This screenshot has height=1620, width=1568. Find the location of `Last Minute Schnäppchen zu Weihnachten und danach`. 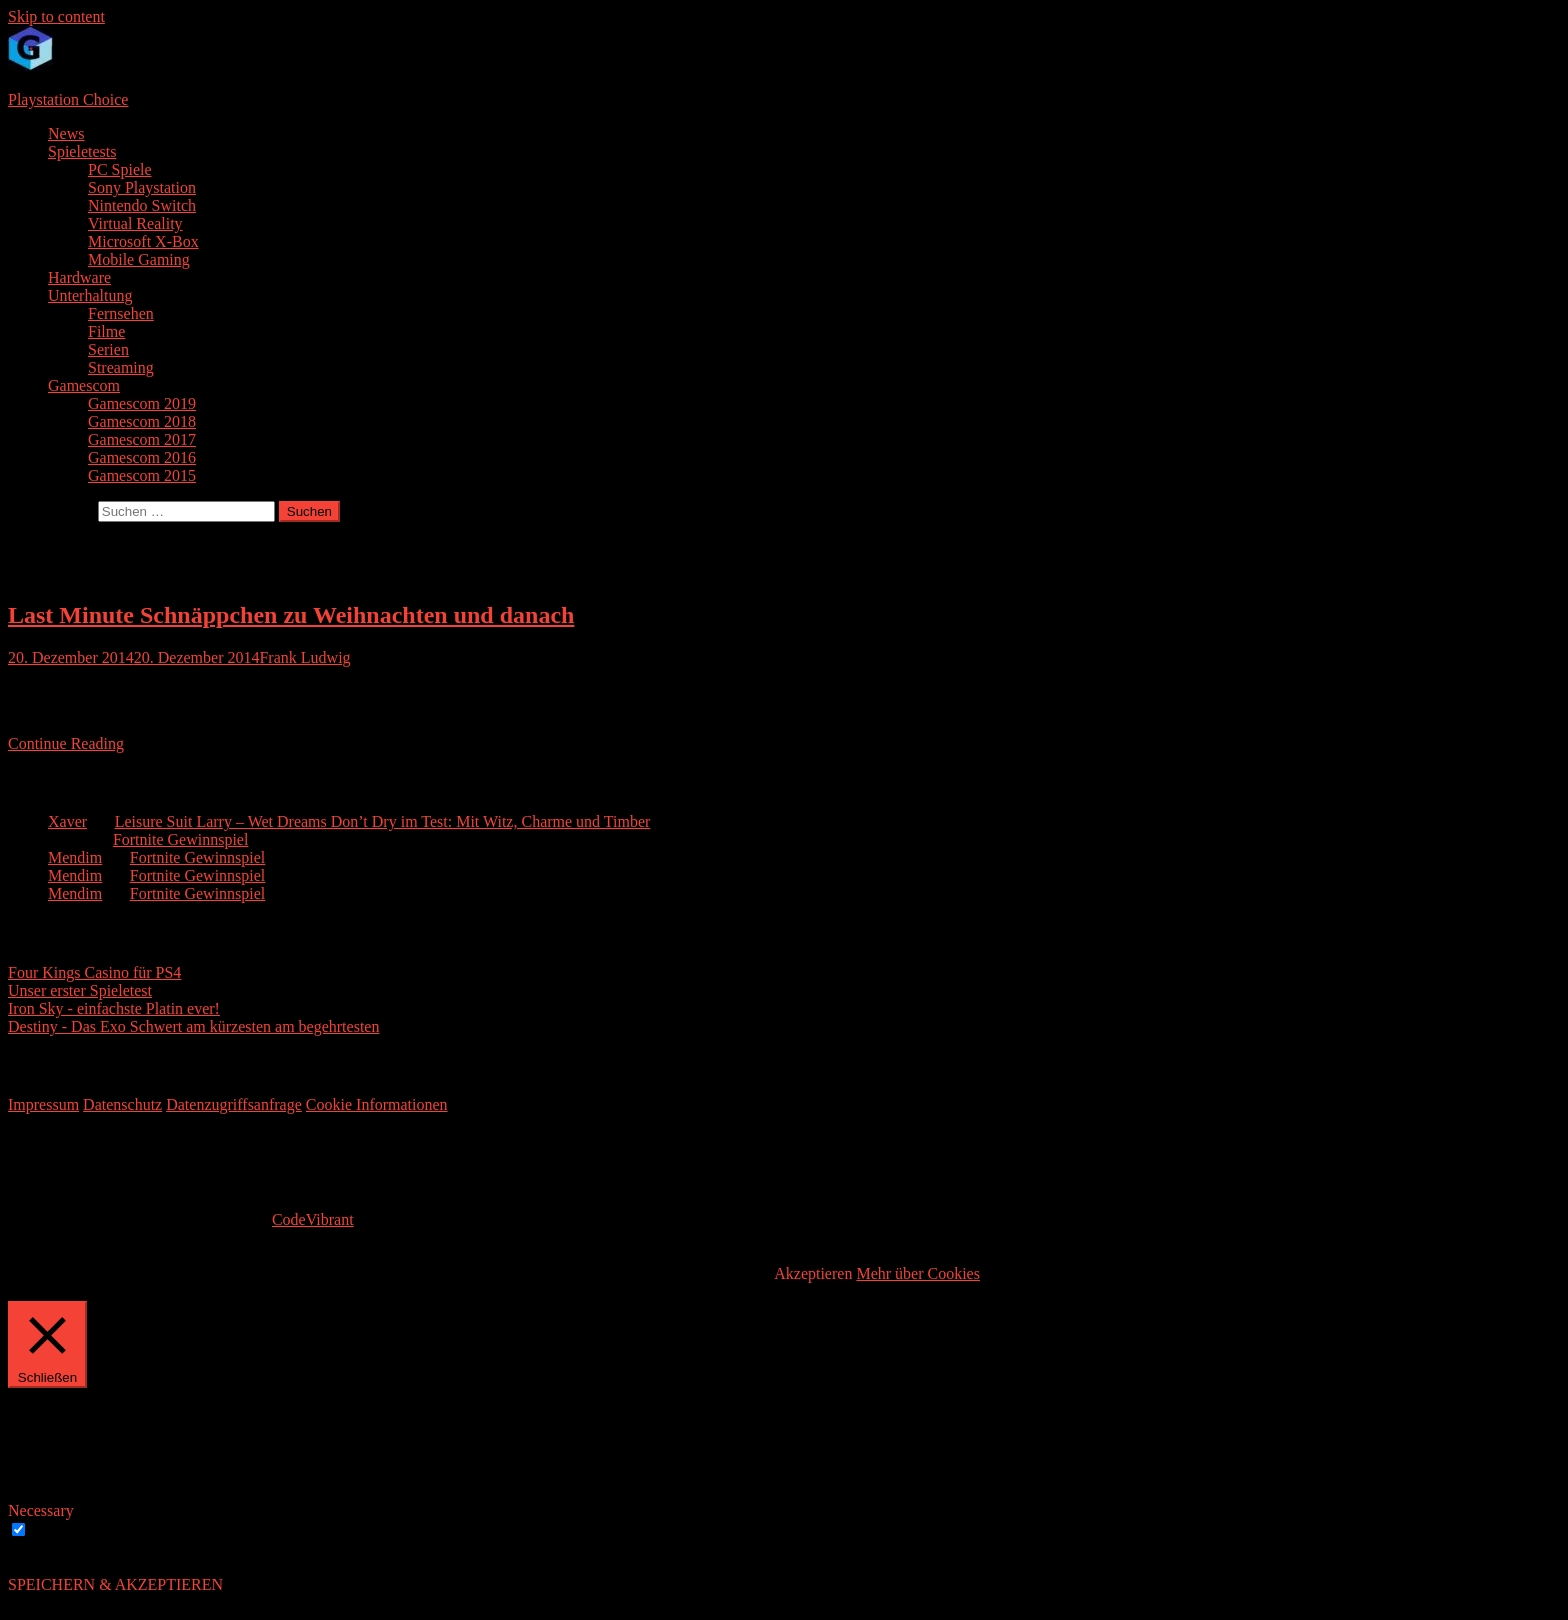

Last Minute Schnäppchen zu Weihnachten und danach is located at coordinates (291, 615).